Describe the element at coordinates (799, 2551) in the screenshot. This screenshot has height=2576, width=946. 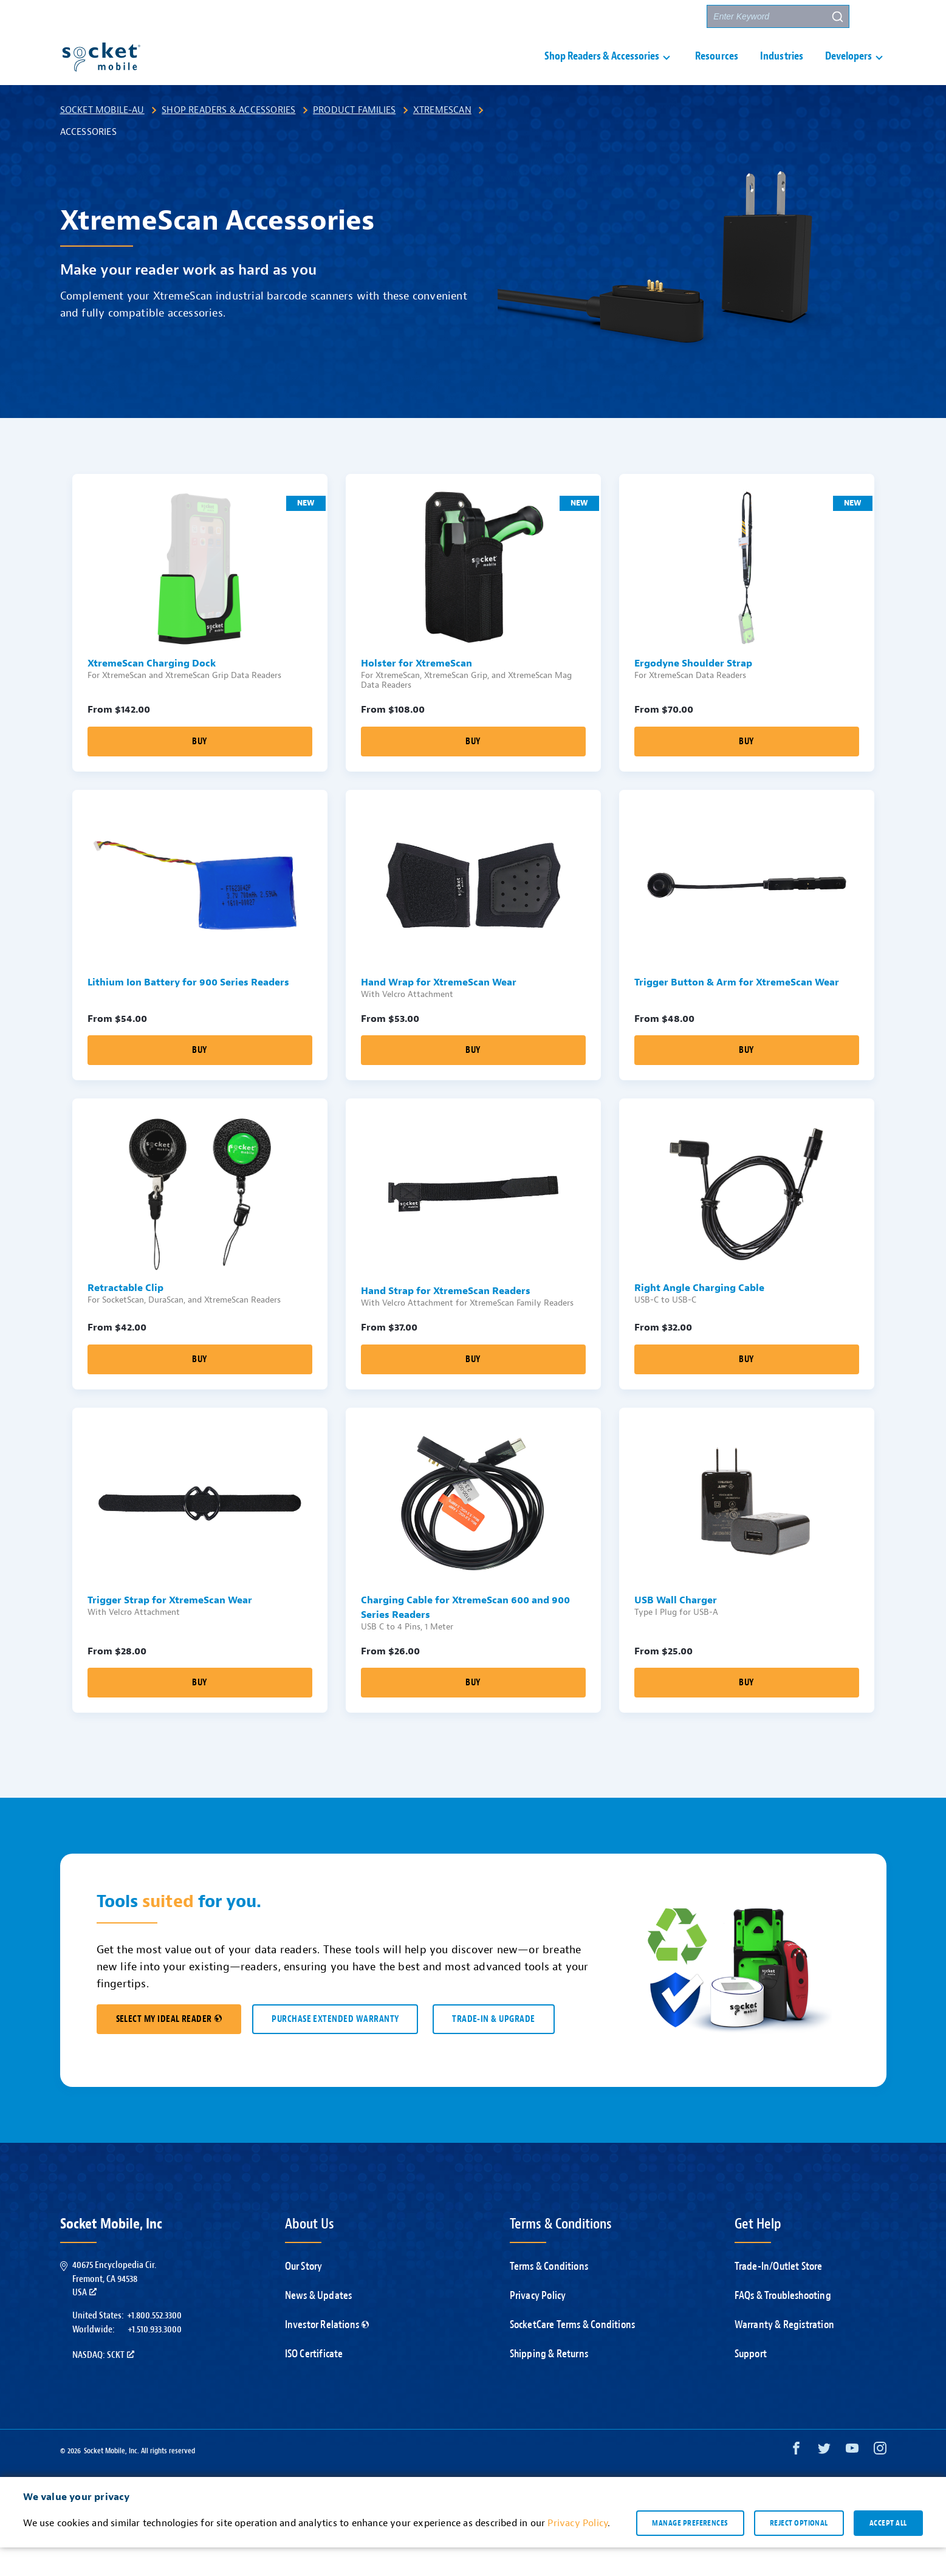
I see `Reject optional` at that location.